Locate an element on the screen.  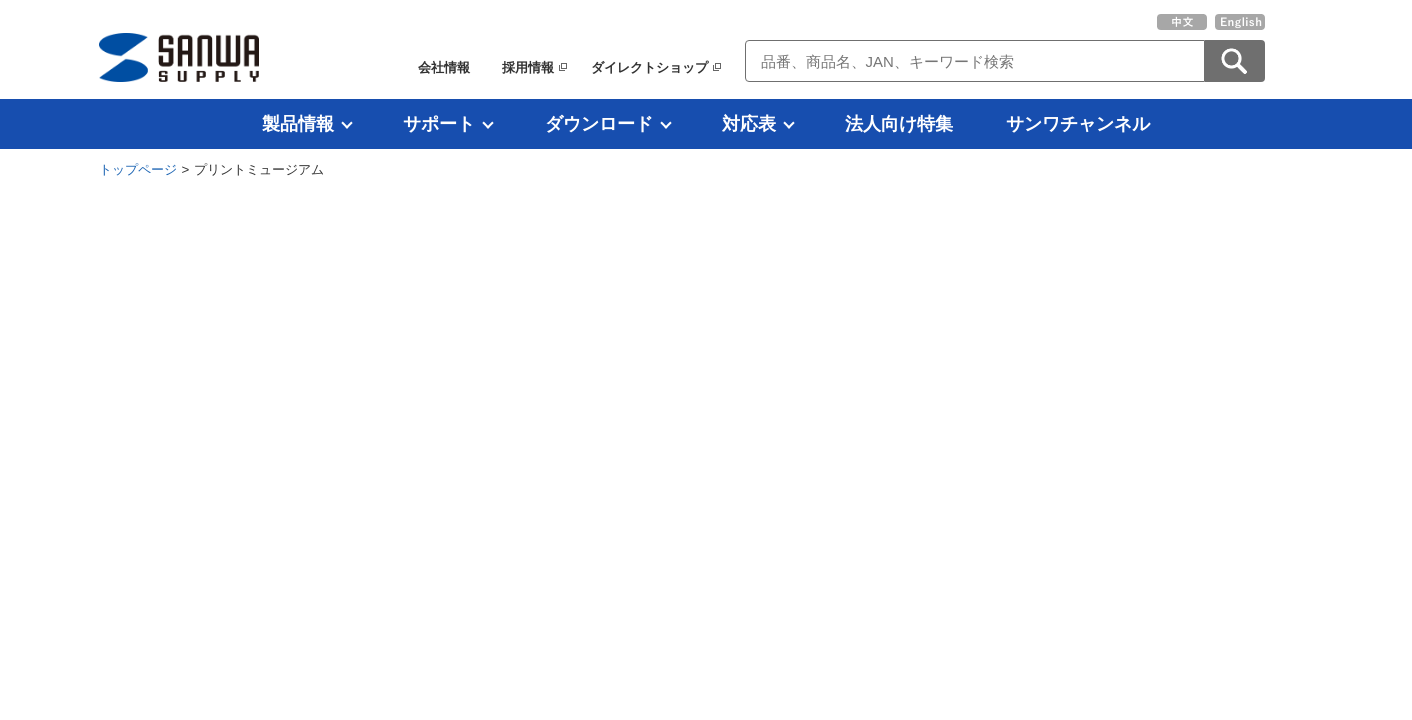
会社情報 is located at coordinates (444, 67).